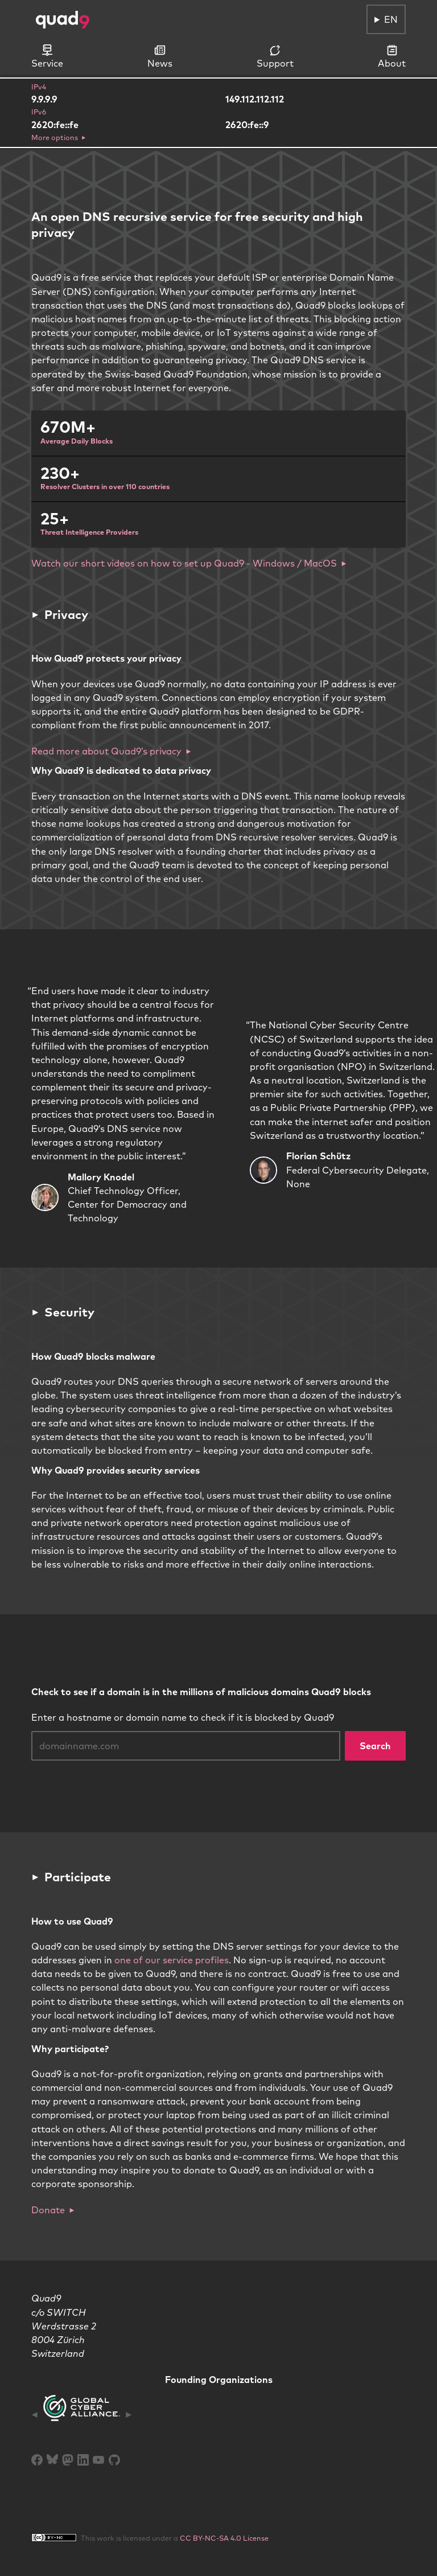  What do you see at coordinates (224, 2537) in the screenshot?
I see `CC BY-NC-SA 4.0 License` at bounding box center [224, 2537].